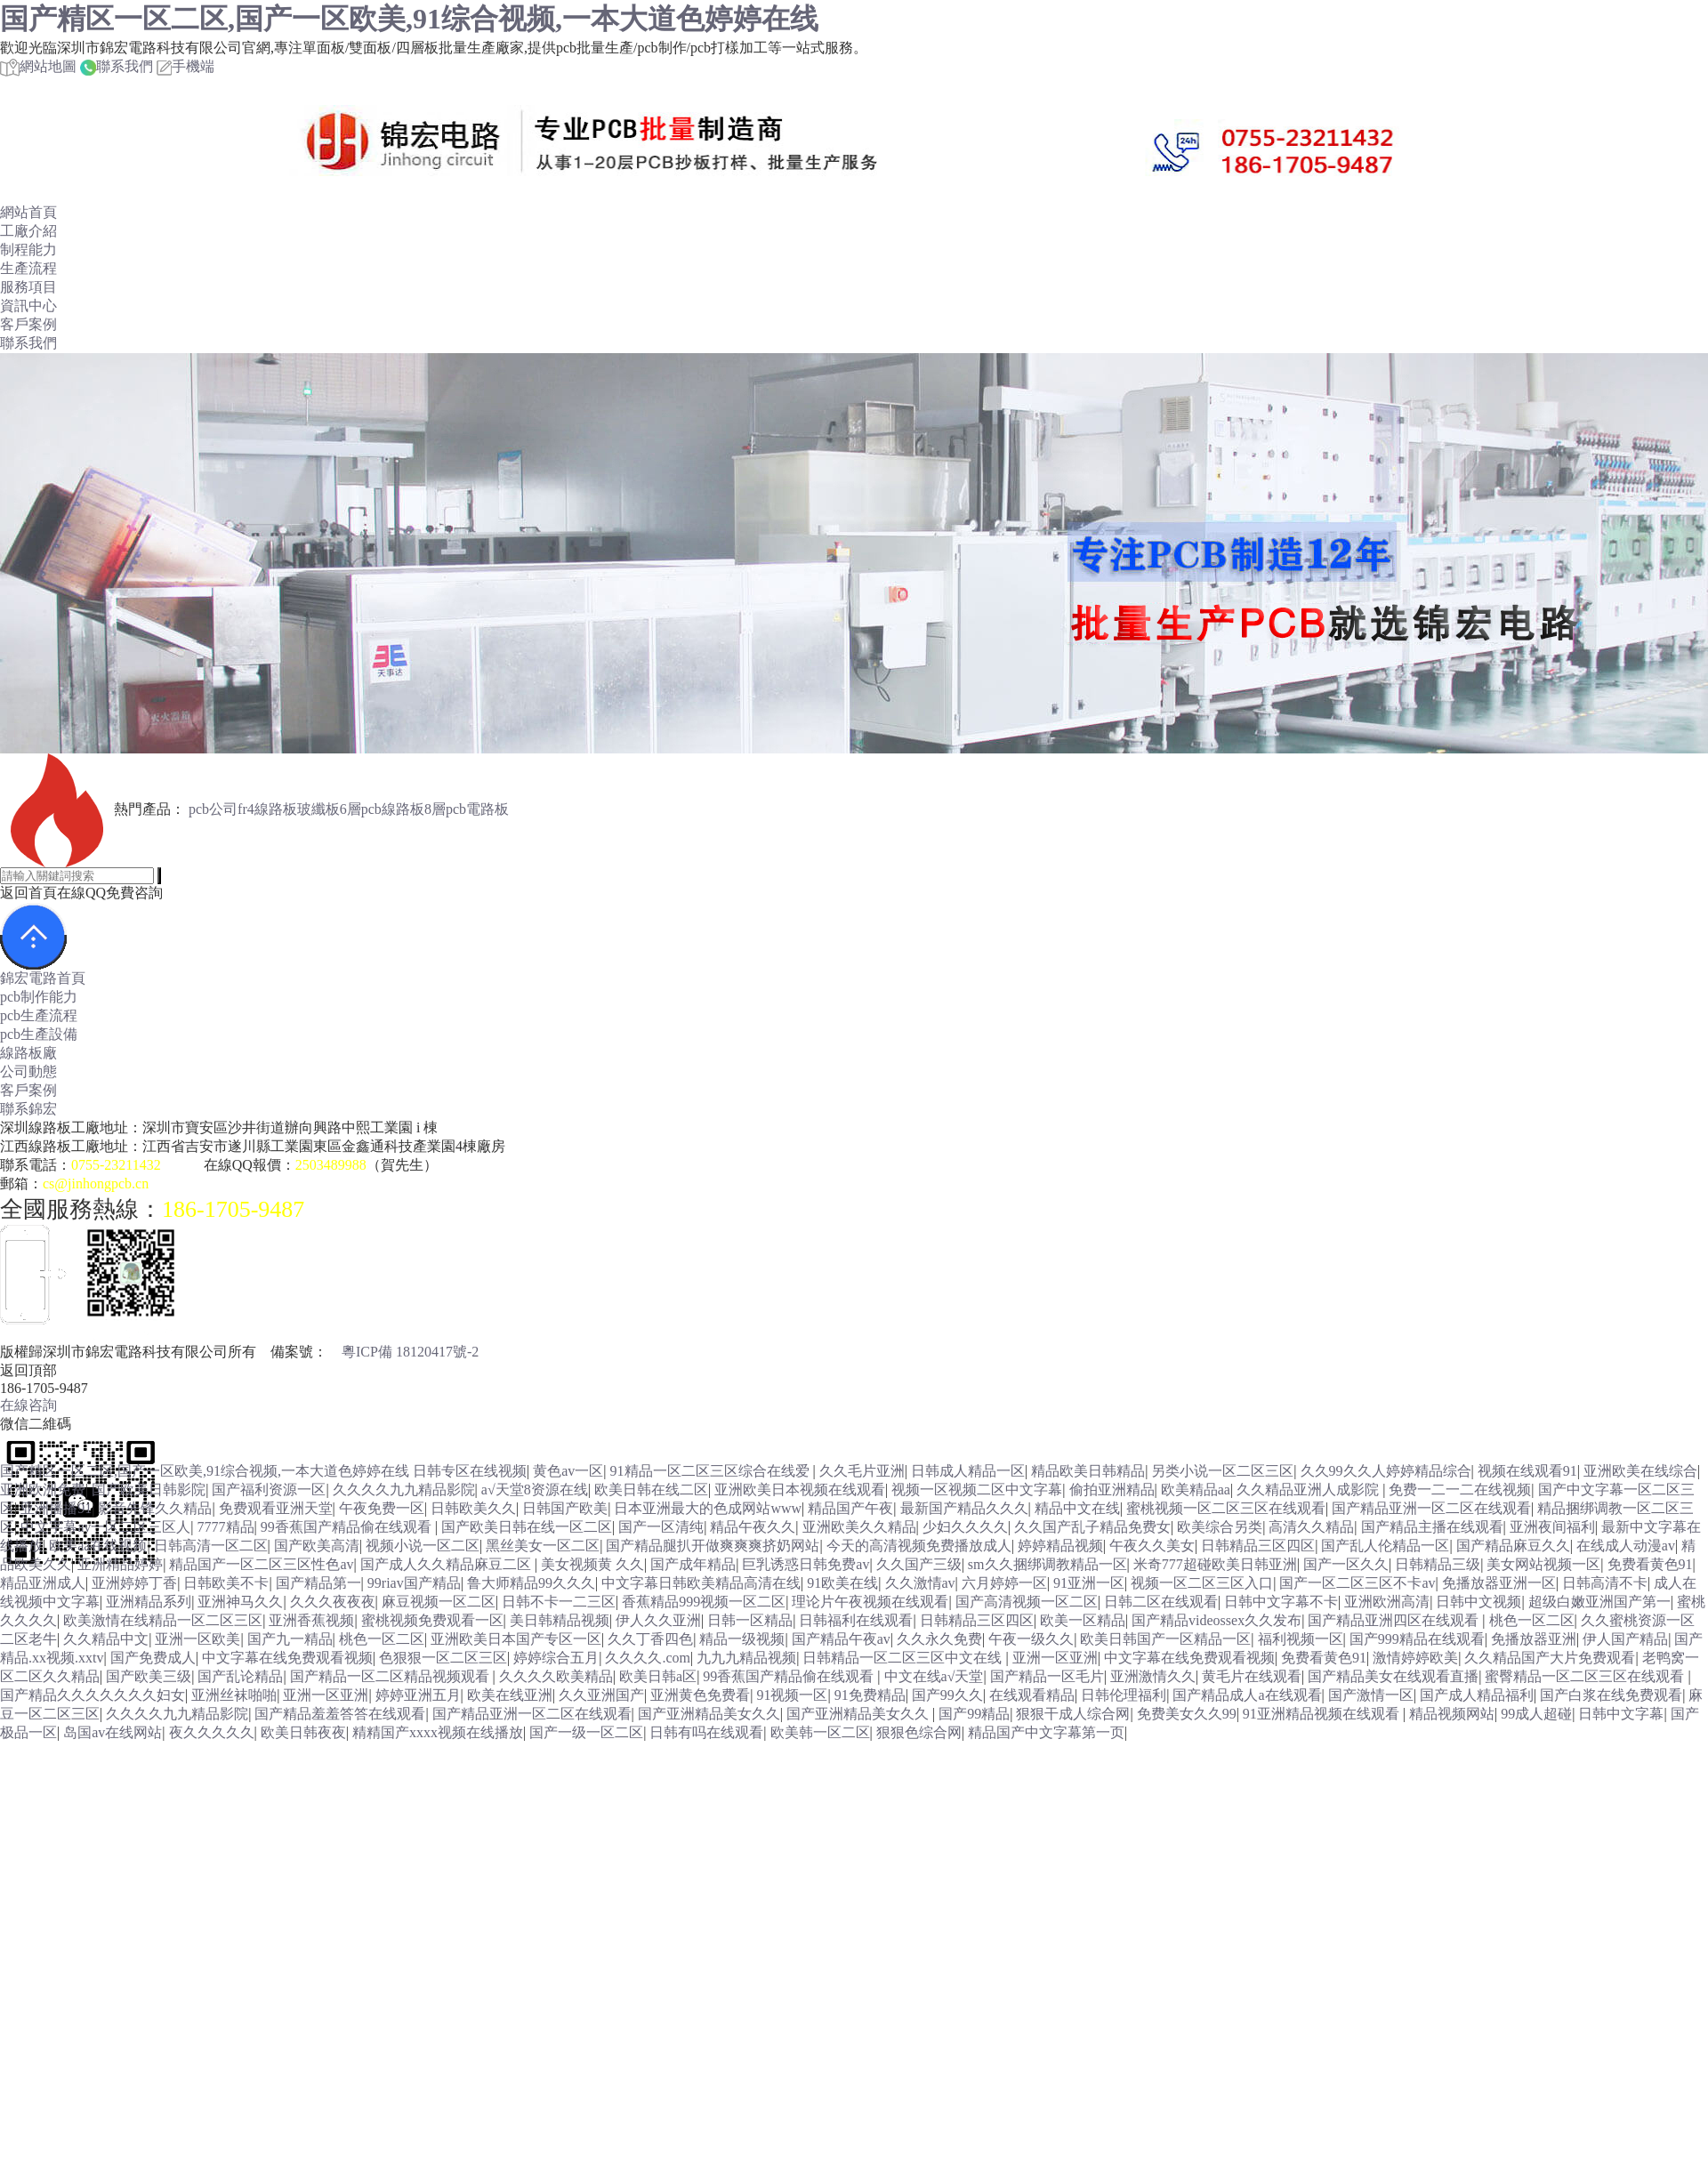 This screenshot has width=1708, height=2174. Describe the element at coordinates (850, 1508) in the screenshot. I see `精品国产午夜` at that location.